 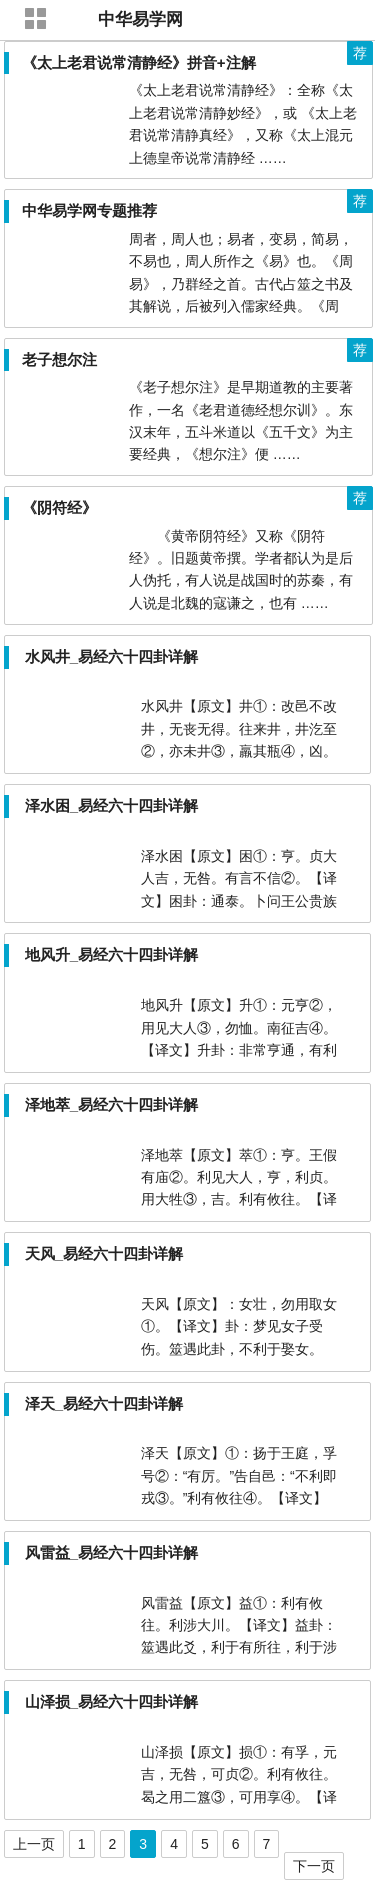 I want to click on 泽水困_易经六十四卦详解, so click(x=111, y=805).